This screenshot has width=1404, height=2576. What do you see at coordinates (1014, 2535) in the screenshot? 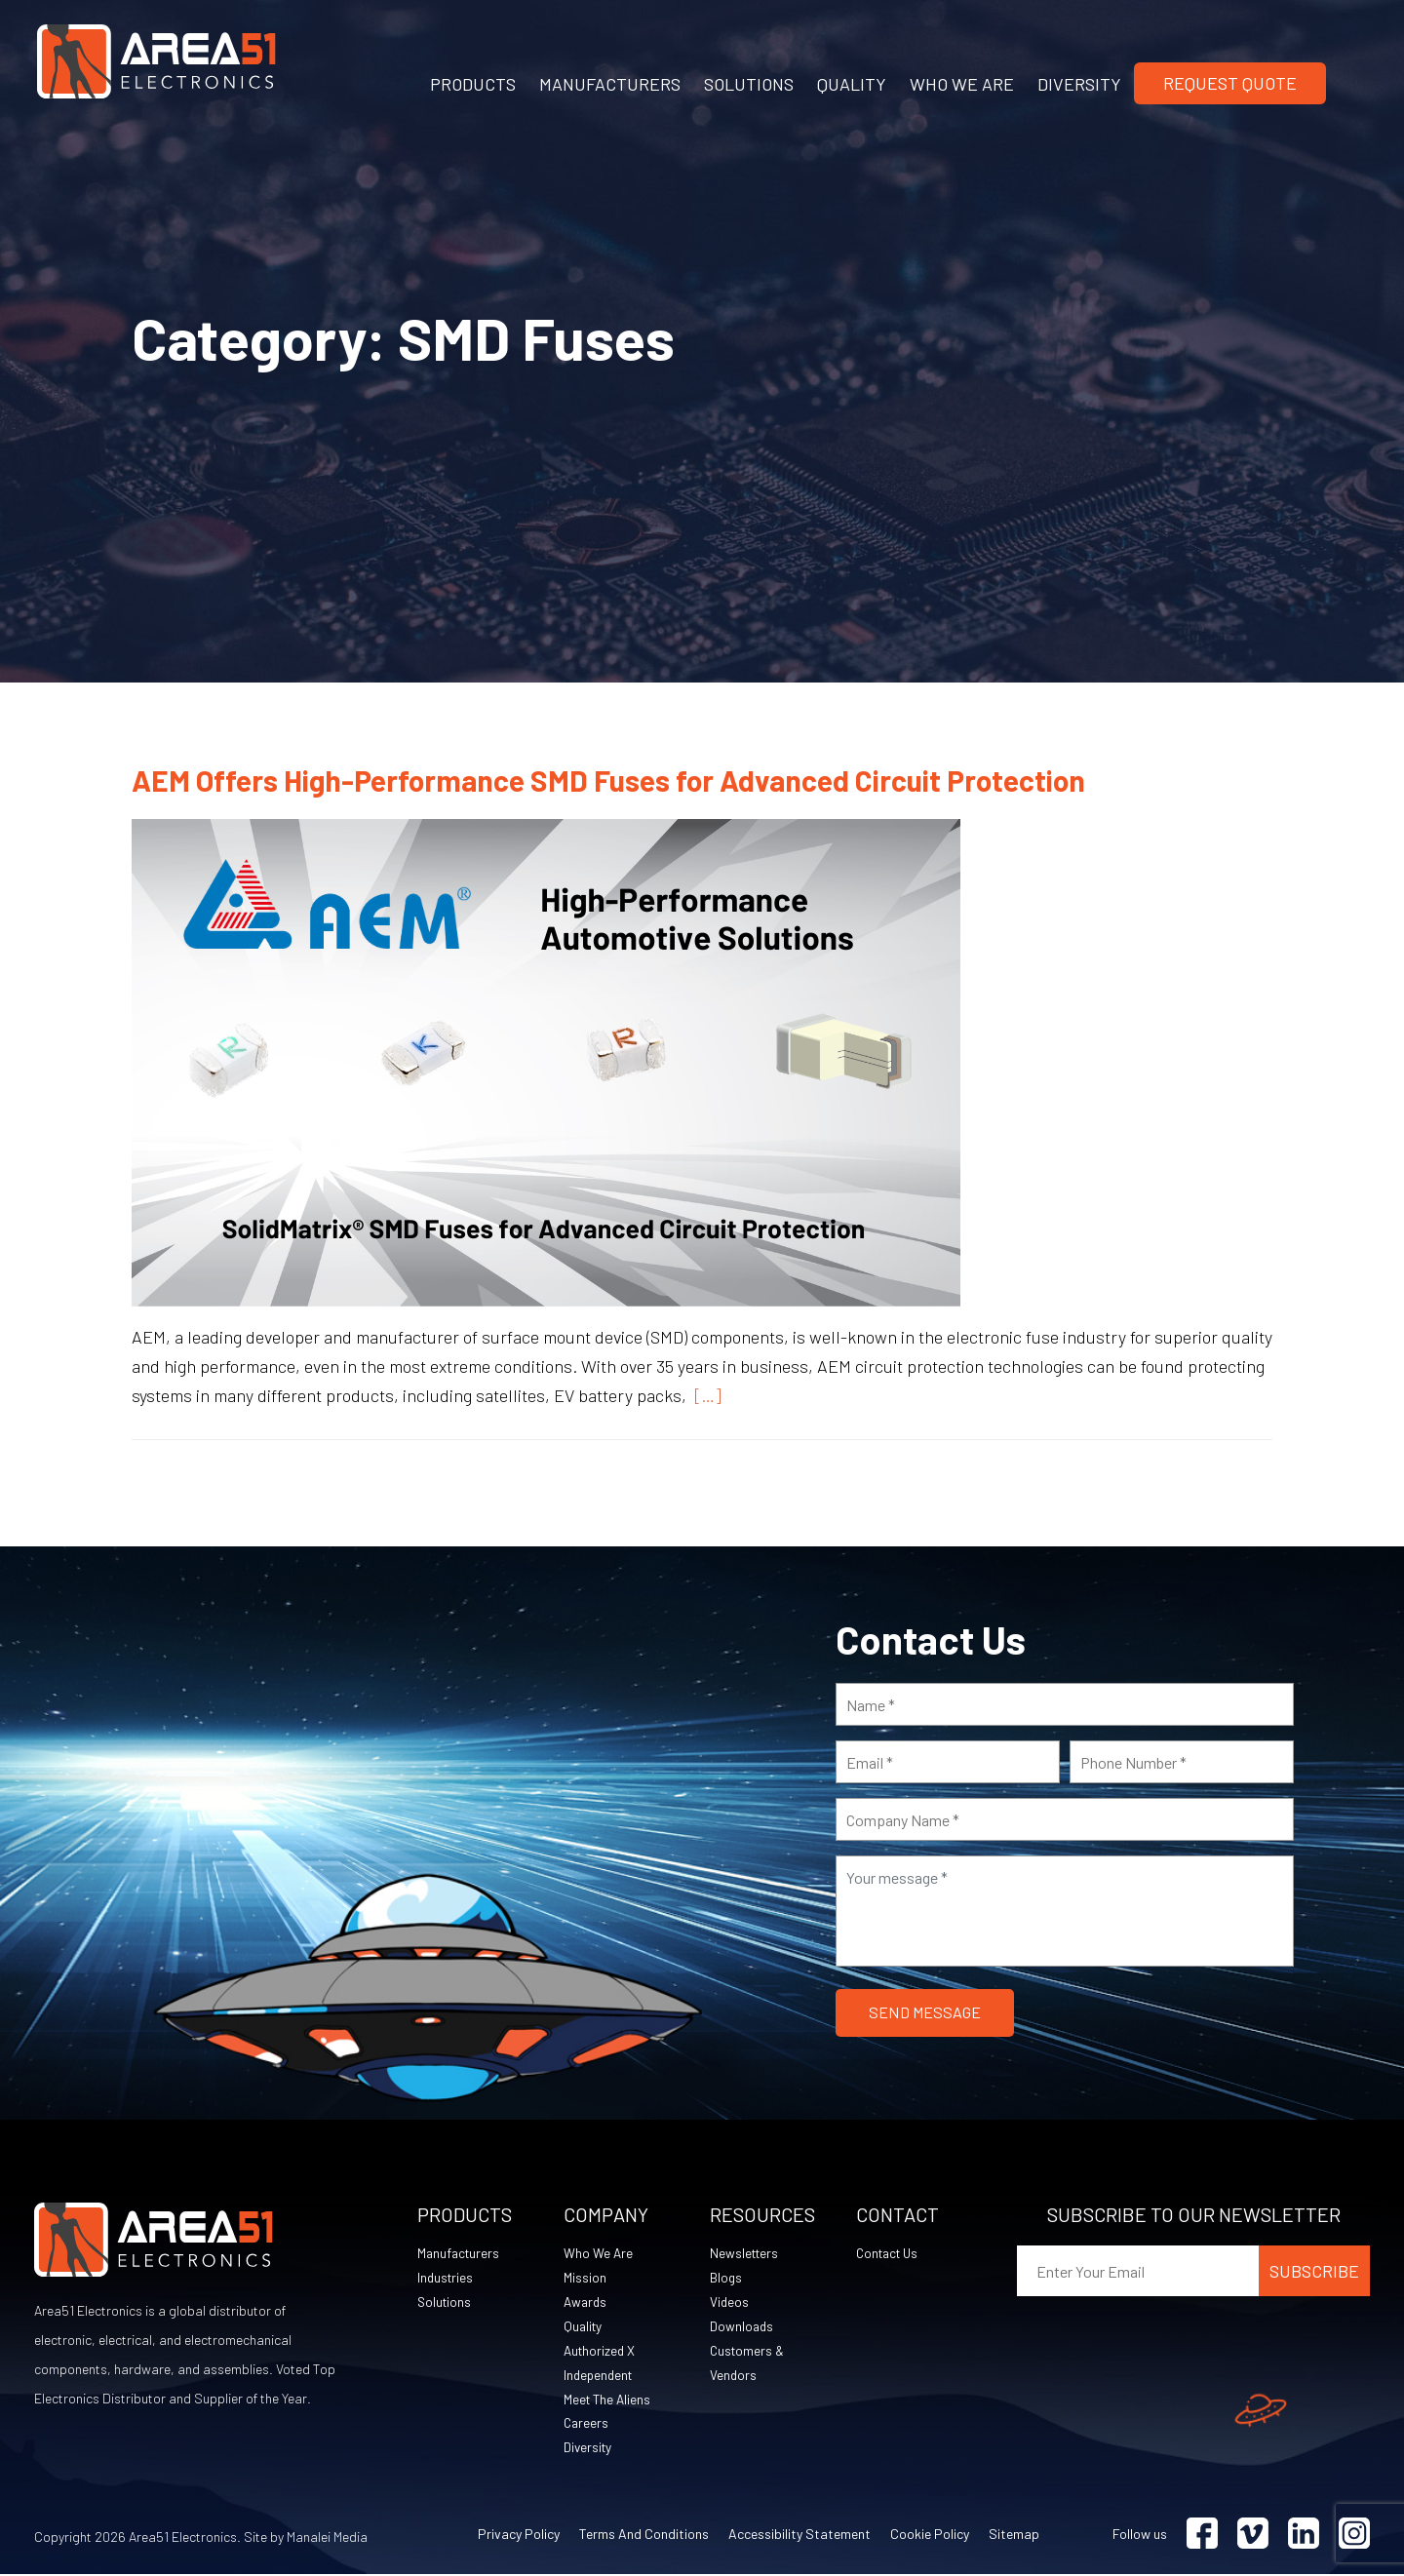
I see `Sitemap` at bounding box center [1014, 2535].